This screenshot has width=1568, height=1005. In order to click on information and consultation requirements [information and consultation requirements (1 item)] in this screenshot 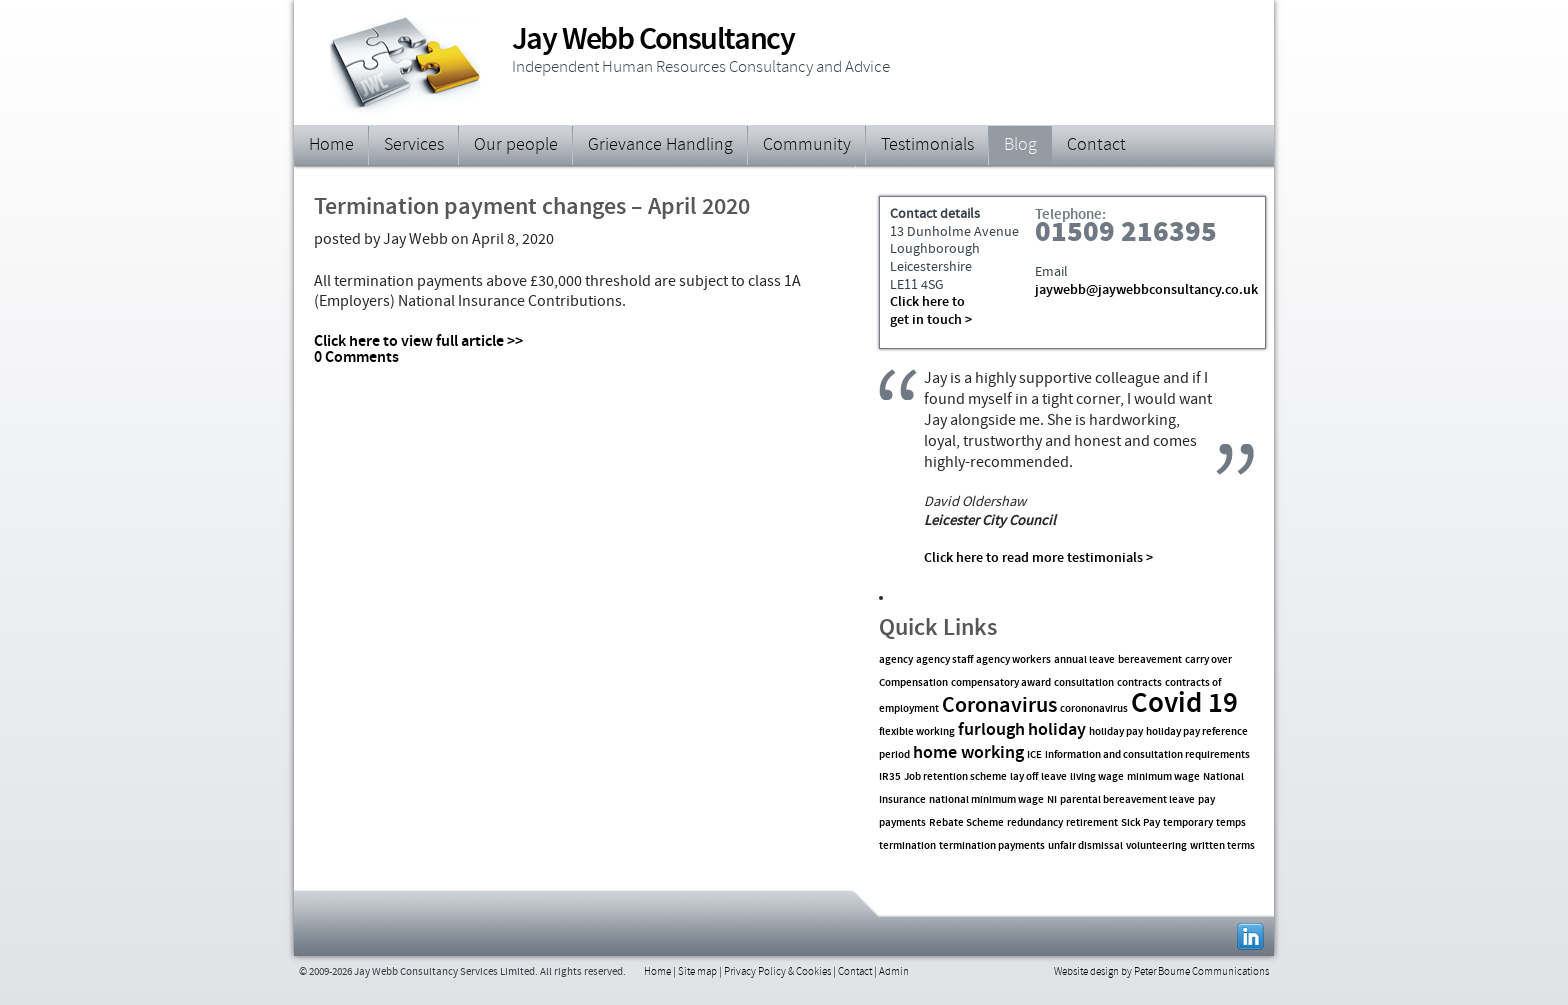, I will do `click(1147, 755)`.